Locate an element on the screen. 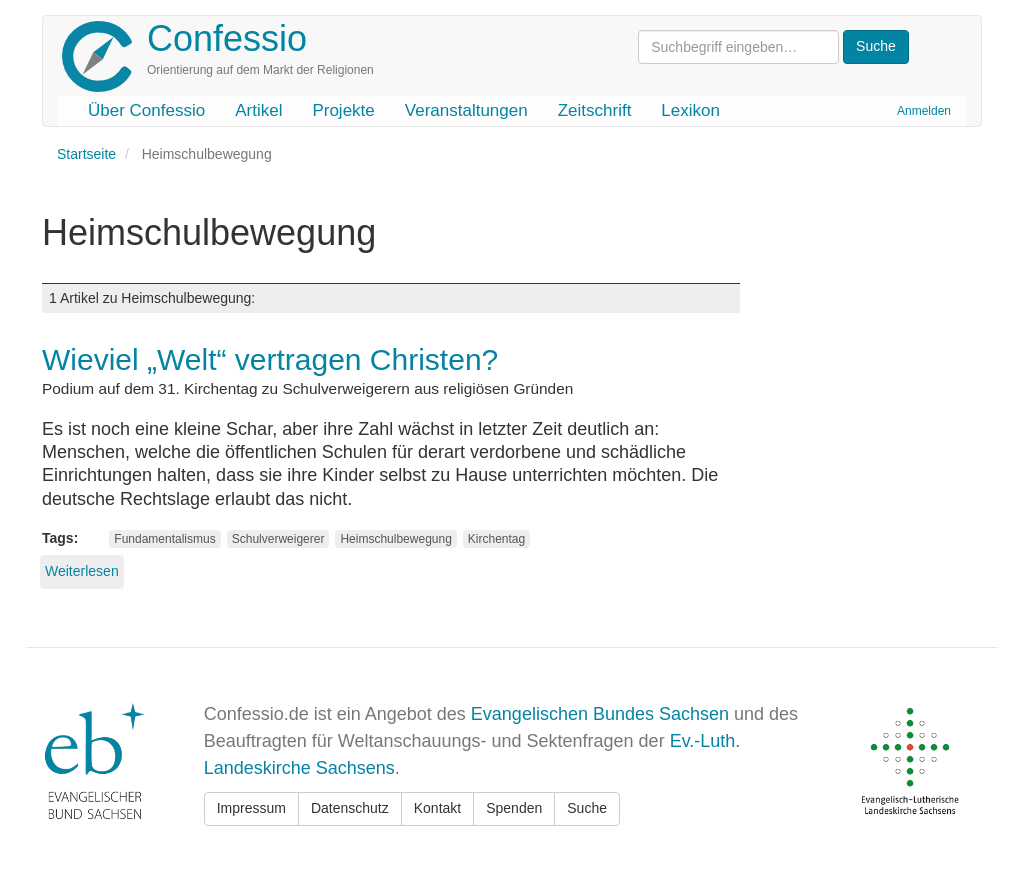 The height and width of the screenshot is (880, 1024). Projekte is located at coordinates (343, 110).